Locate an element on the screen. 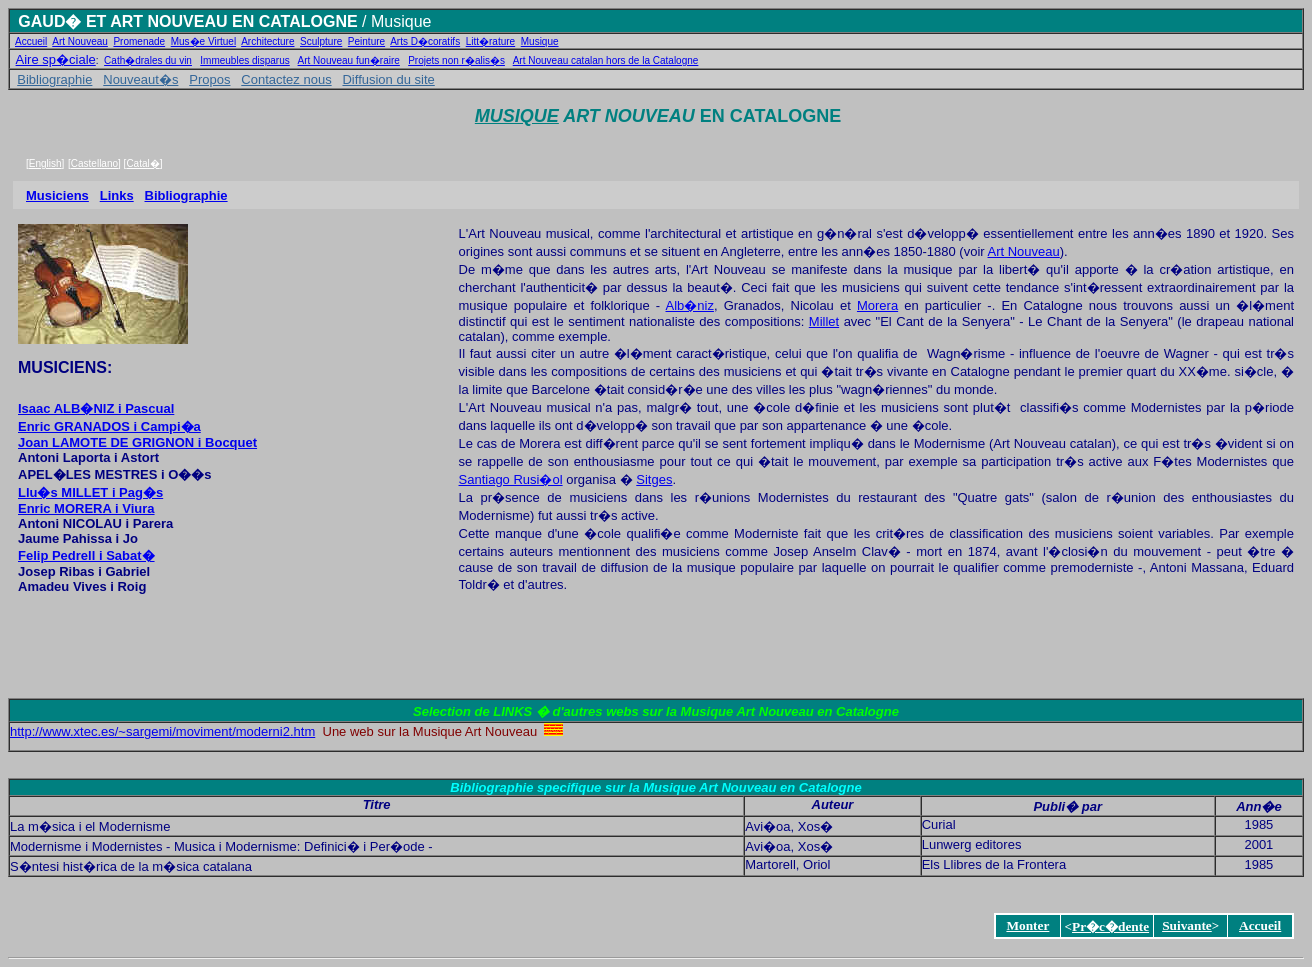 The image size is (1312, 967). Bibliographie is located at coordinates (54, 79).